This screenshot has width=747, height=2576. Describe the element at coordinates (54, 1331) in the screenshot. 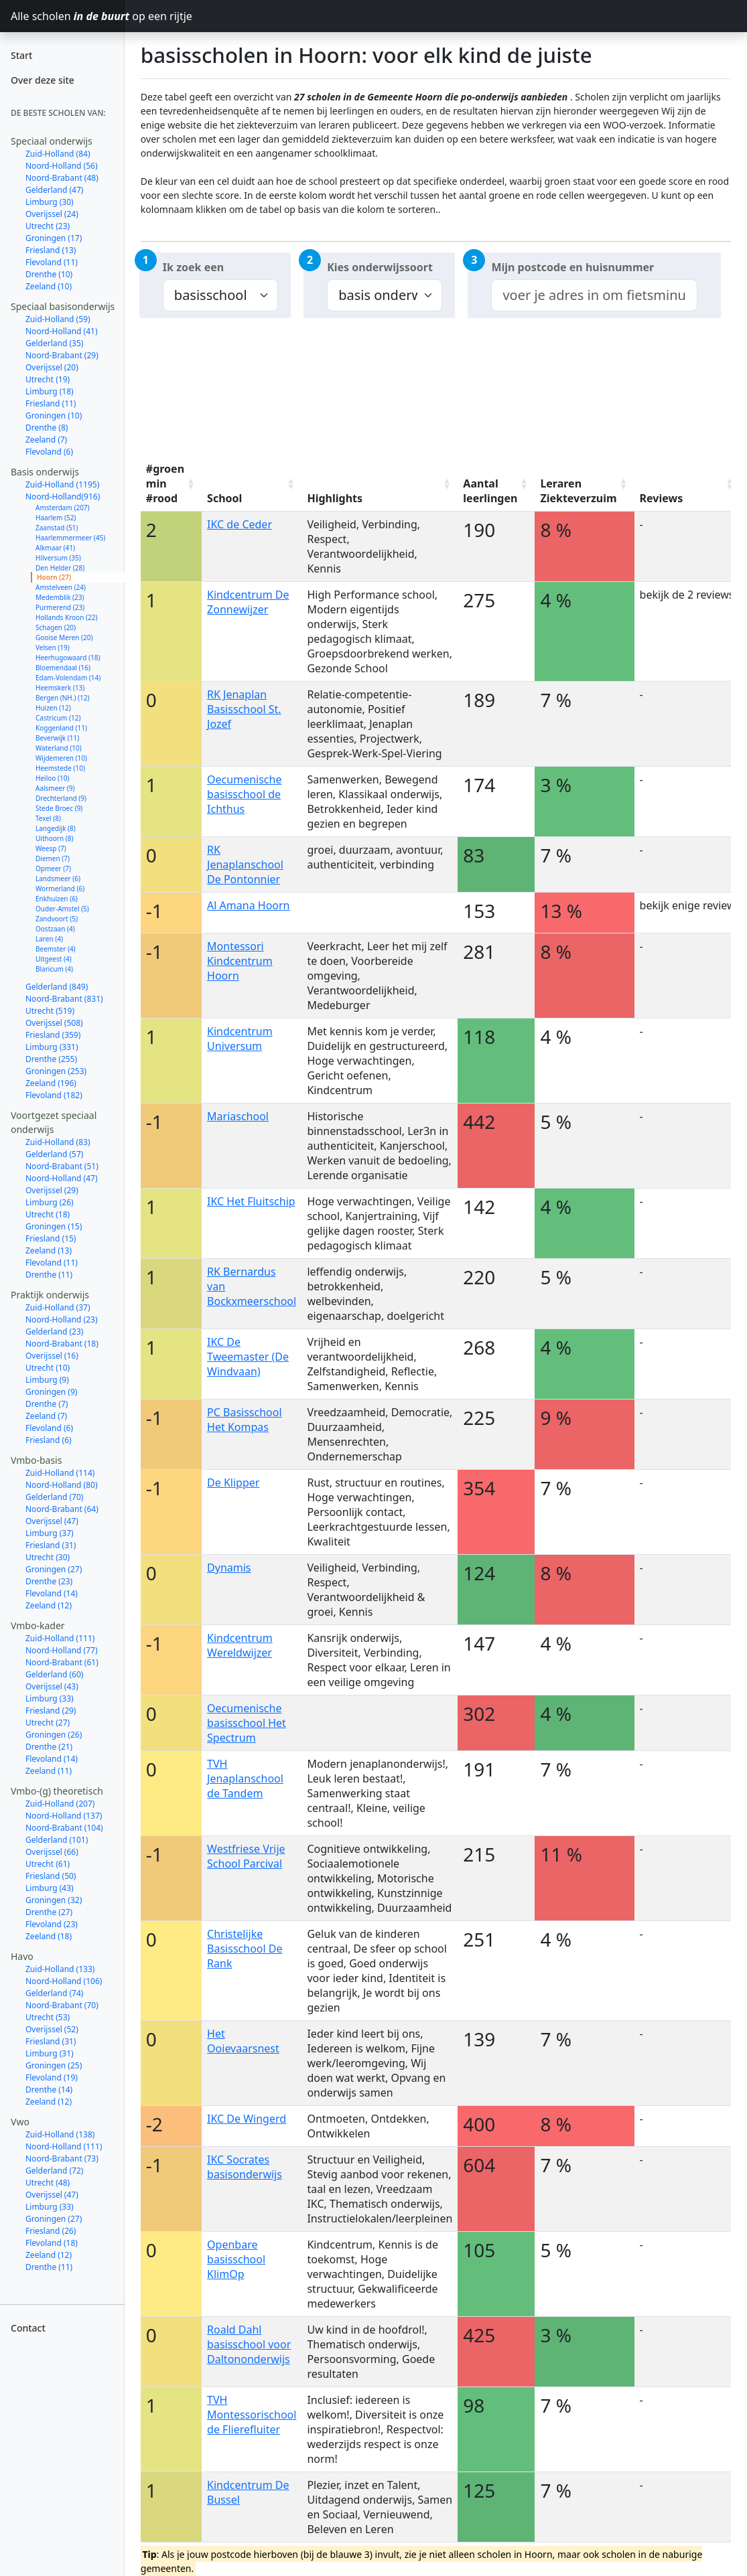

I see `Gelderland (23)` at that location.